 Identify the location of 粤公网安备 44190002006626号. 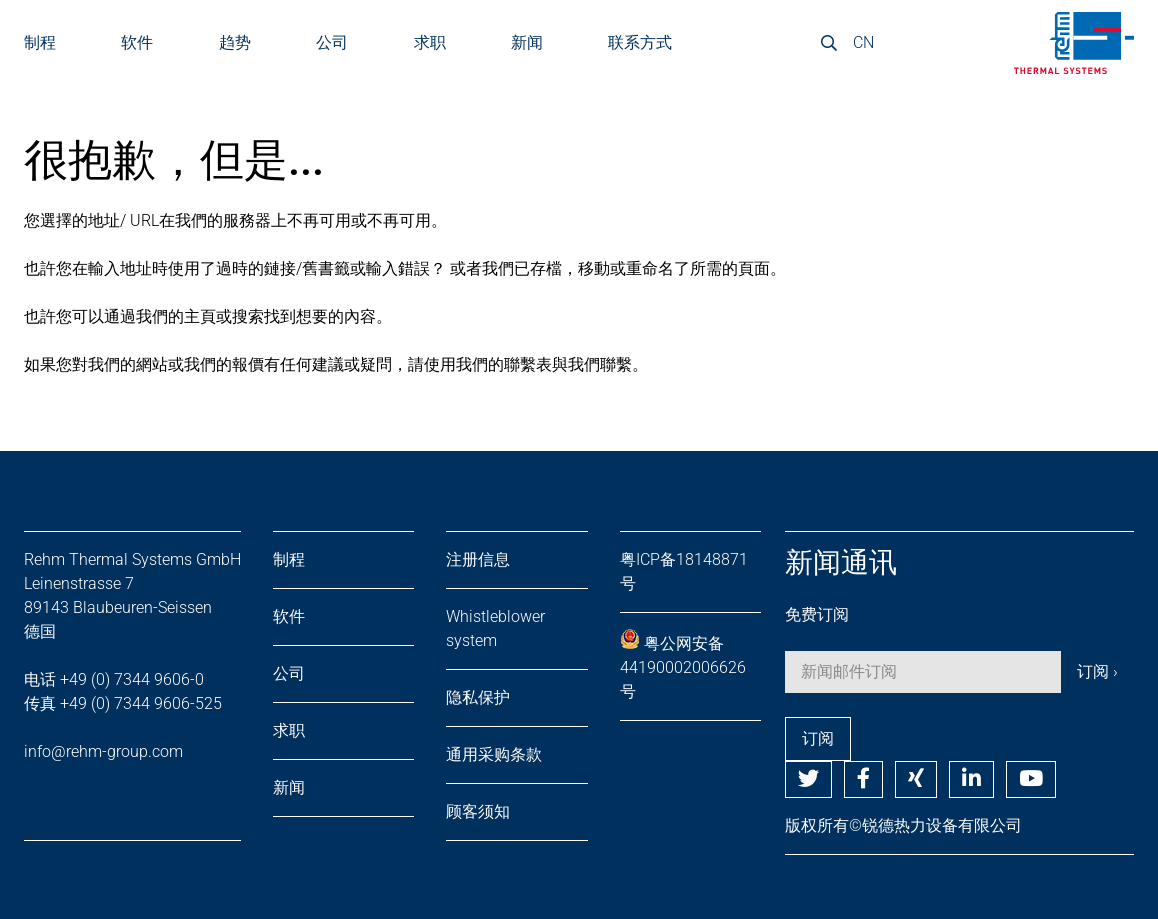
(683, 665).